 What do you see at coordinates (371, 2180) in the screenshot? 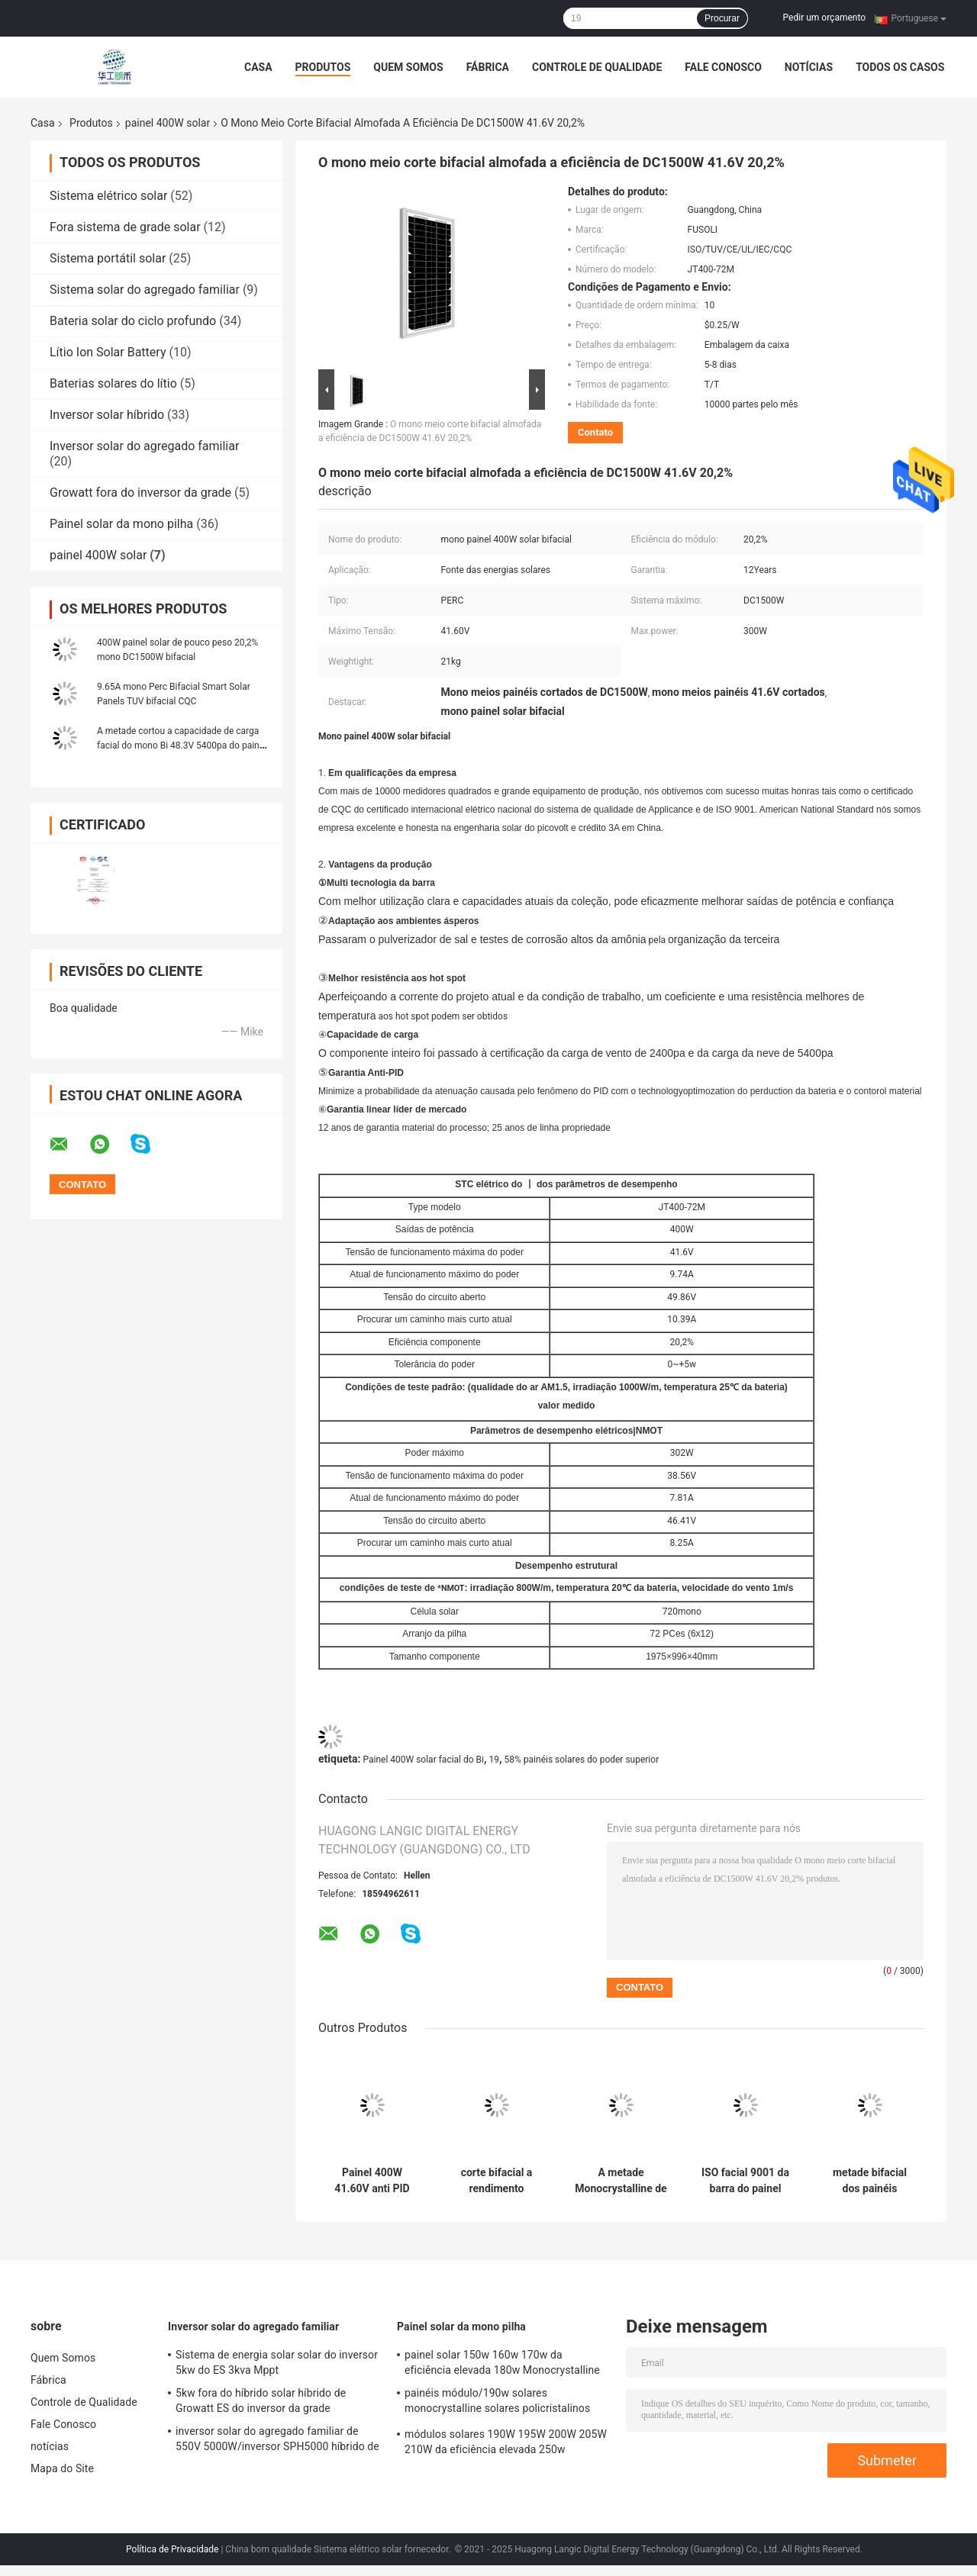
I see `Painel 400W 41.60V anti PID solar facial do mono Bi` at bounding box center [371, 2180].